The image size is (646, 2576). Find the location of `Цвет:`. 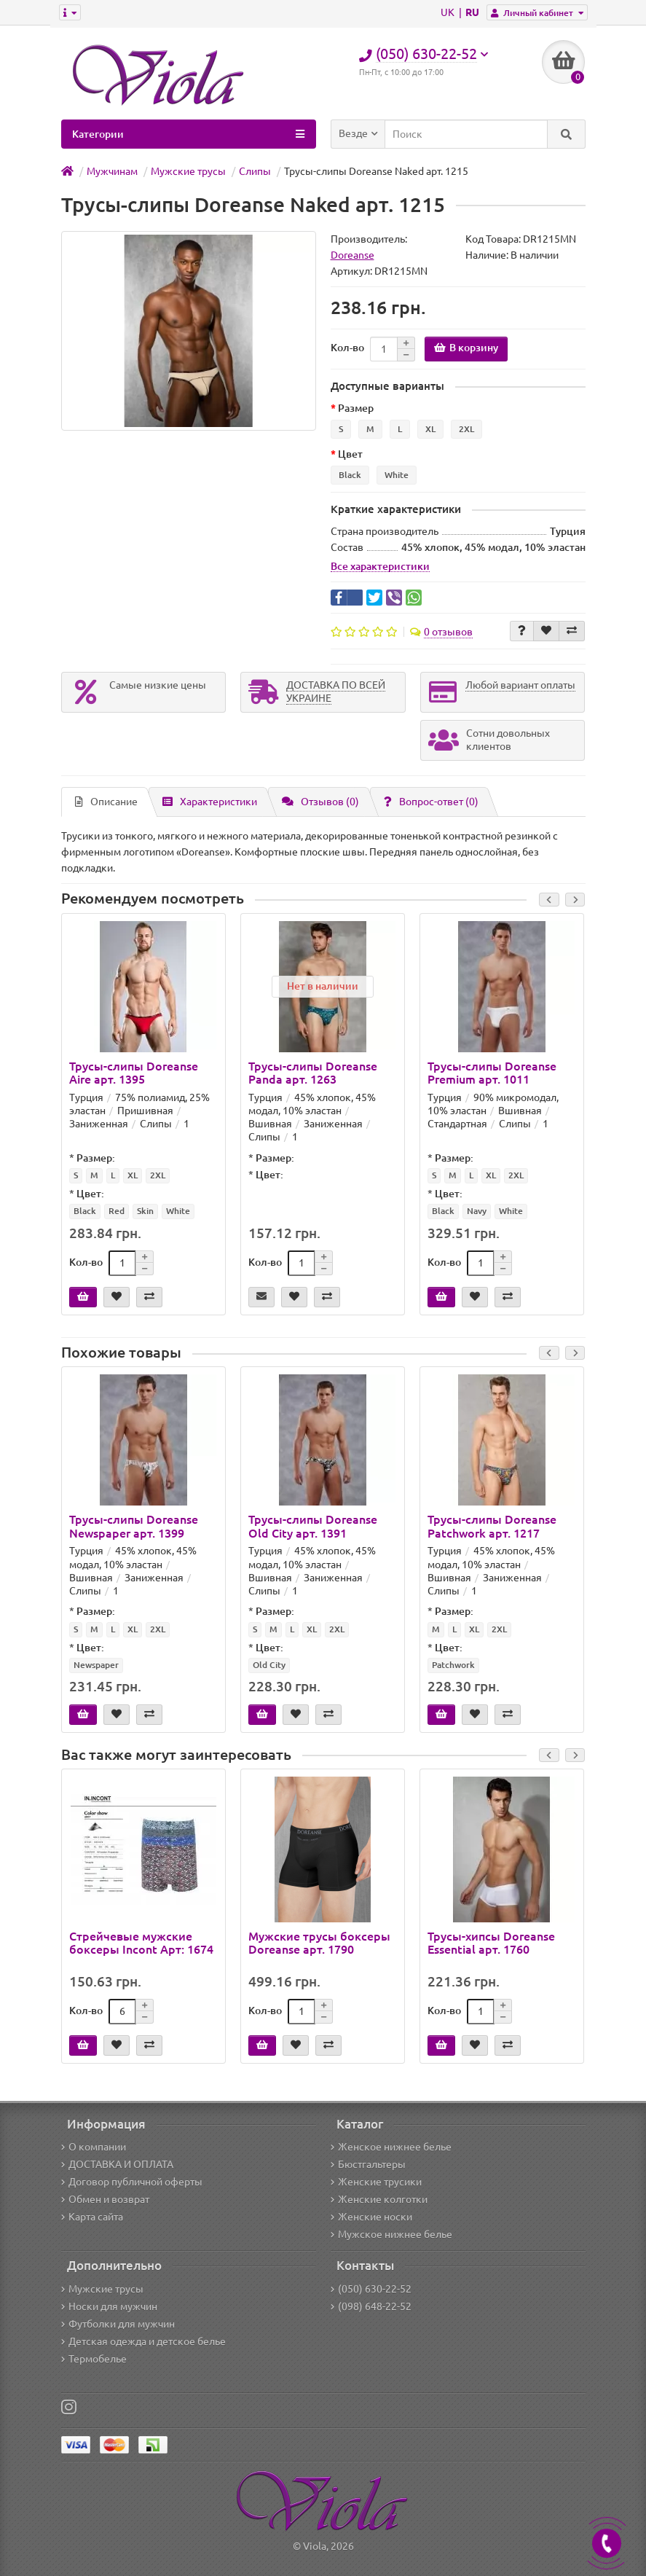

Цвет: is located at coordinates (90, 1193).